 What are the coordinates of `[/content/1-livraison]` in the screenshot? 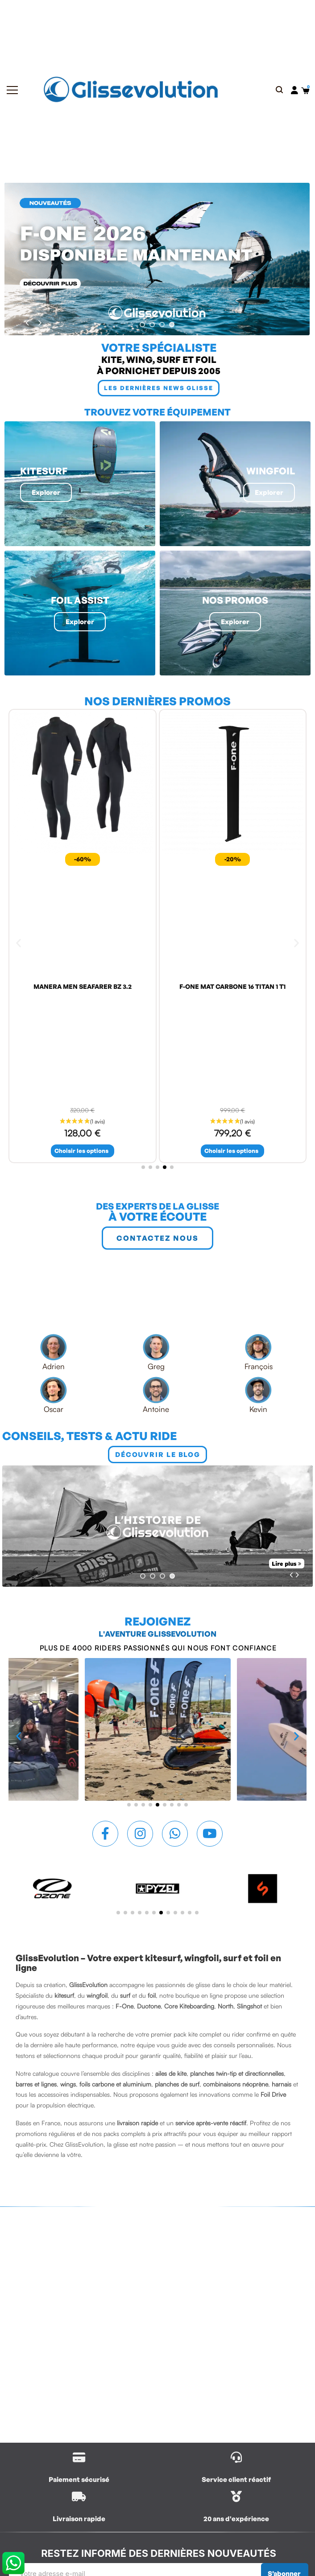 It's located at (78, 2457).